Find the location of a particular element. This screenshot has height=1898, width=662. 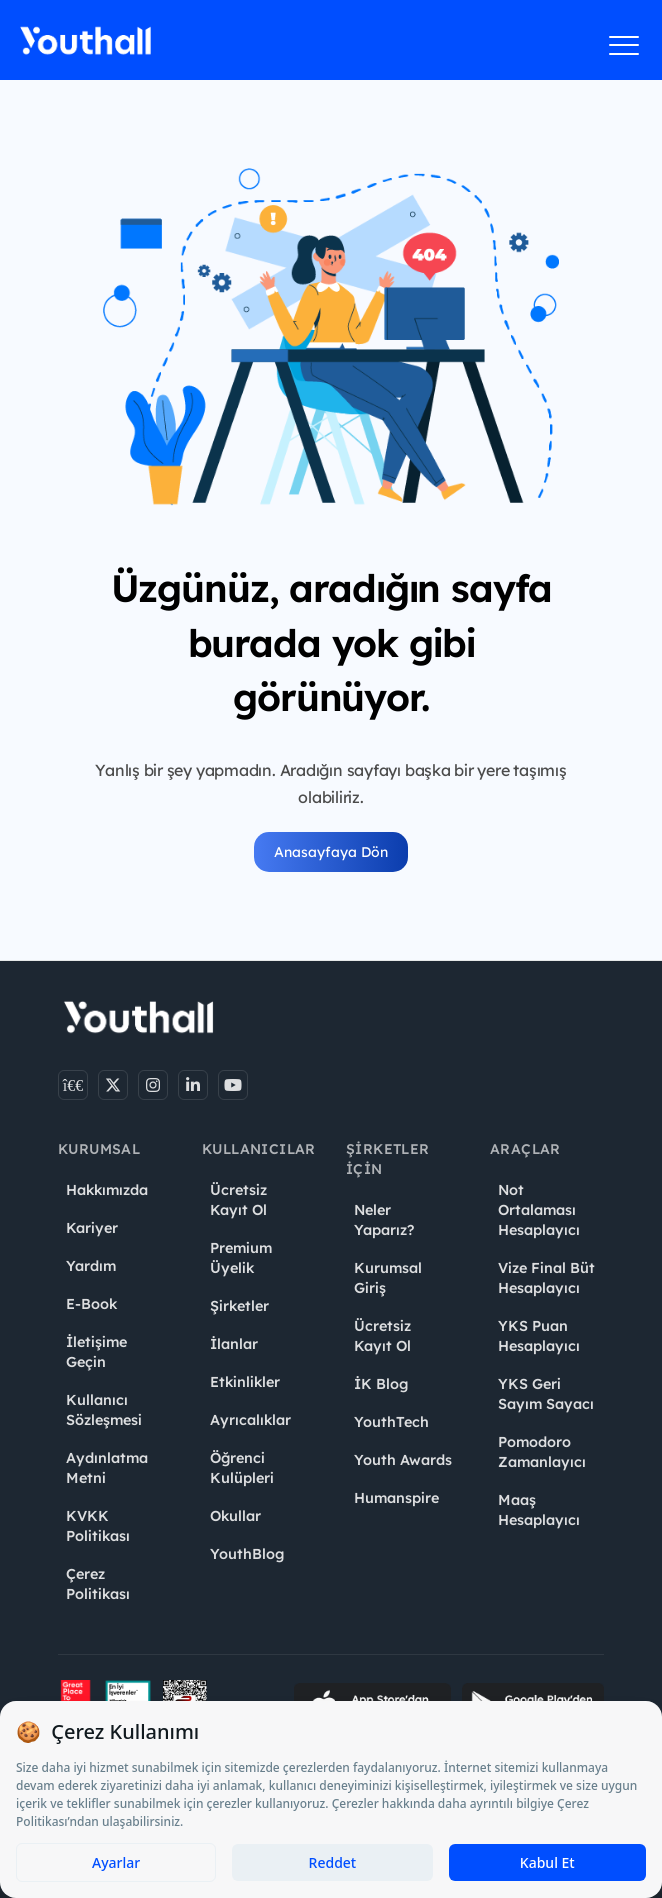

İletişime Geçin is located at coordinates (96, 1352).